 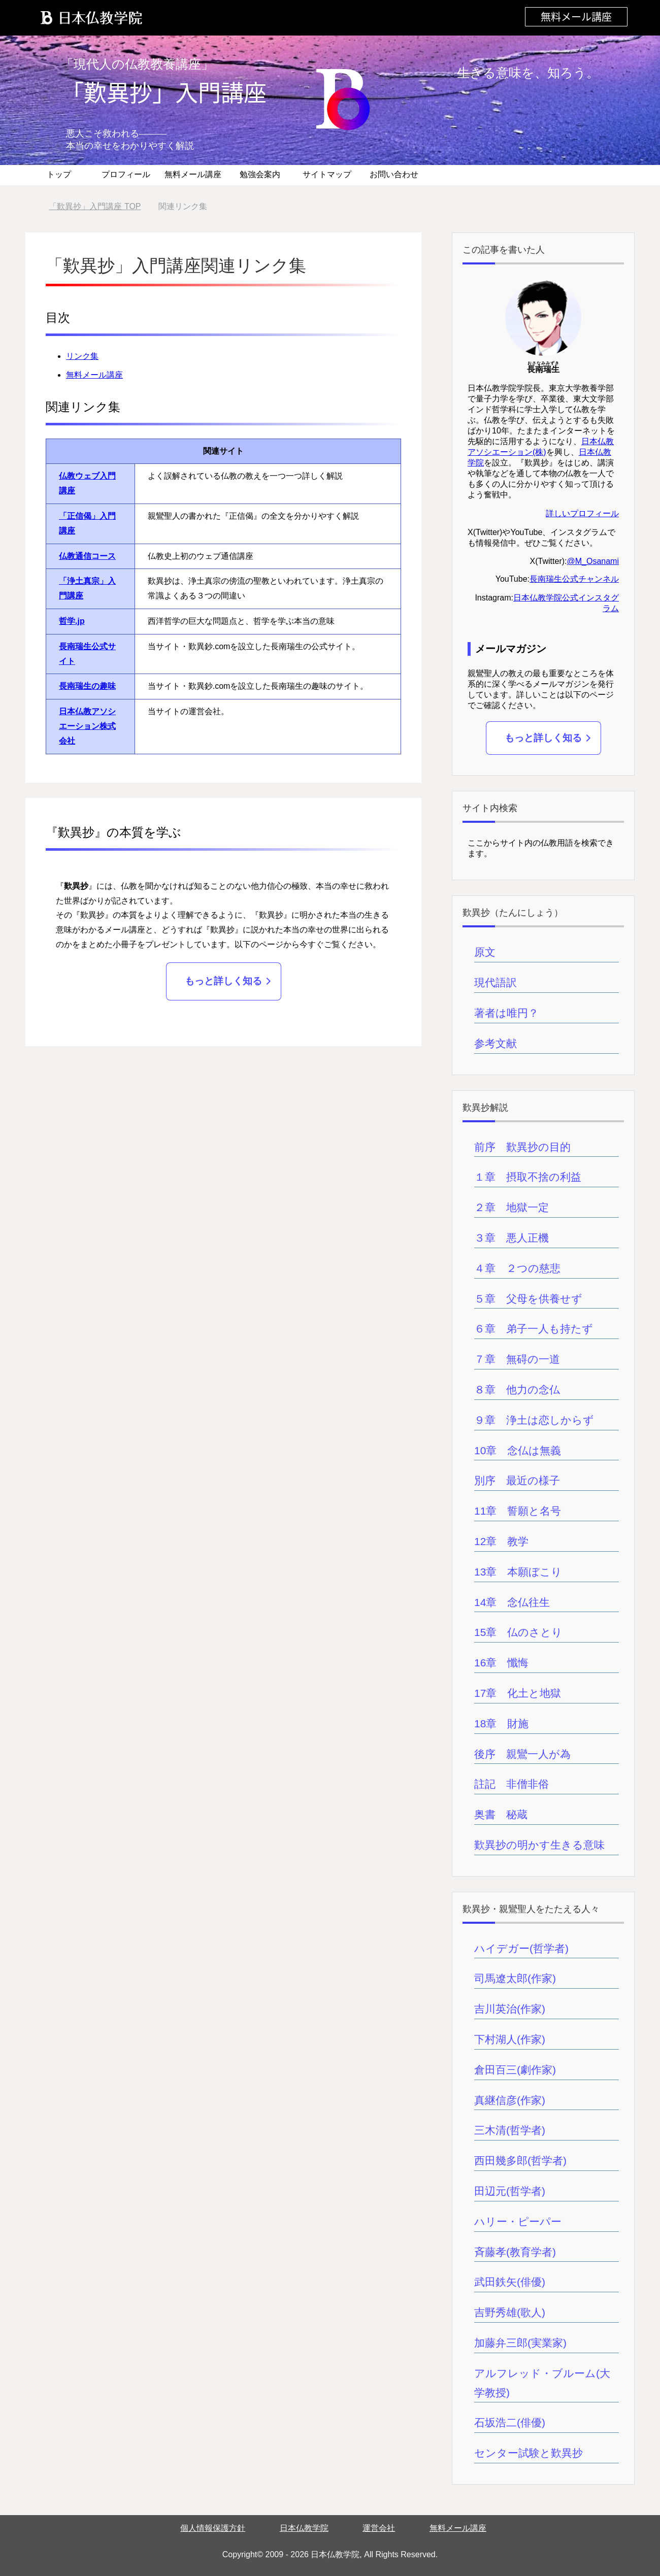 What do you see at coordinates (501, 1723) in the screenshot?
I see `18章 財施` at bounding box center [501, 1723].